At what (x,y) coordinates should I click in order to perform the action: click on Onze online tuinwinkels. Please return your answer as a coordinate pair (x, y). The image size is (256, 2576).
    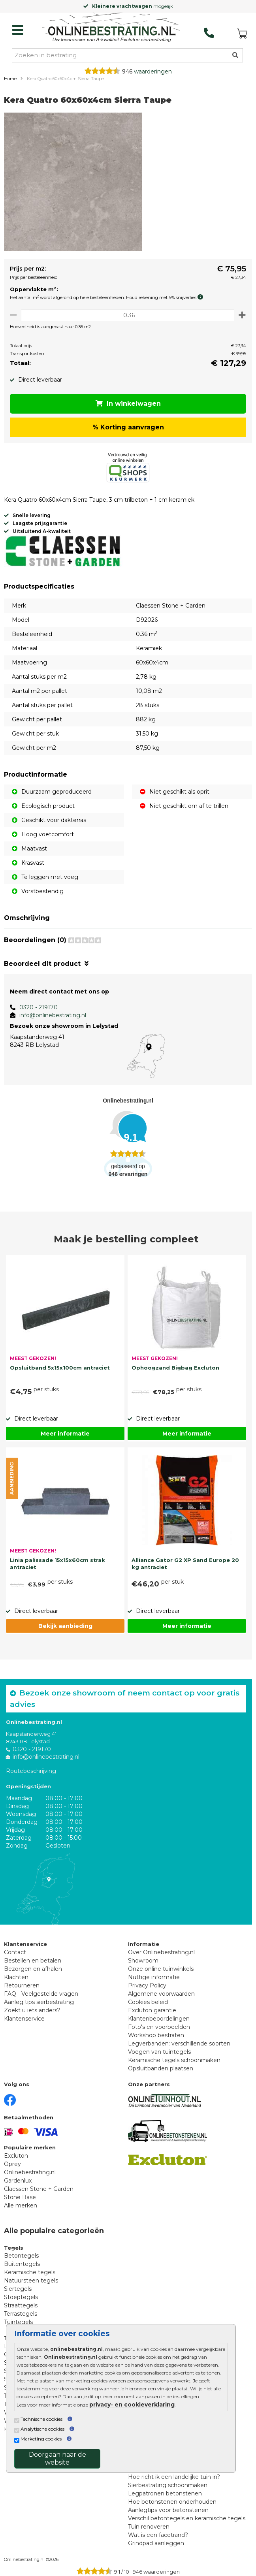
    Looking at the image, I should click on (161, 1968).